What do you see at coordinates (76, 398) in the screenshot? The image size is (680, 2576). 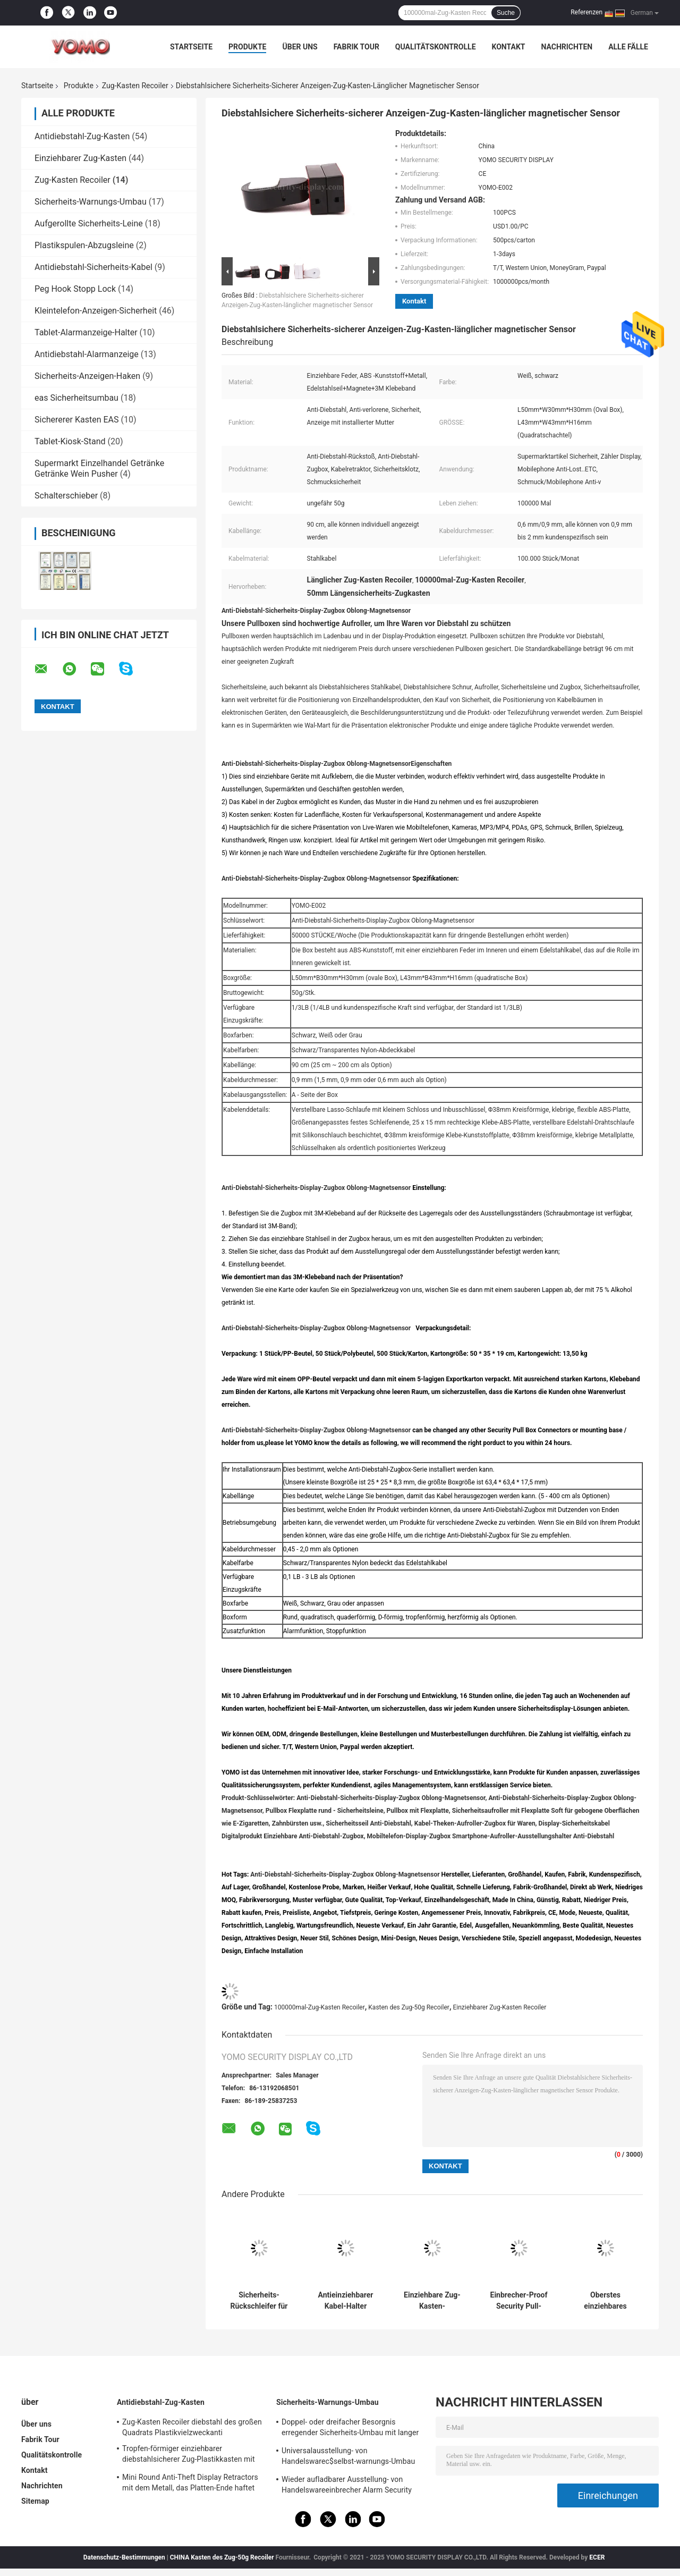 I see `eas Sicherheitsumbau` at bounding box center [76, 398].